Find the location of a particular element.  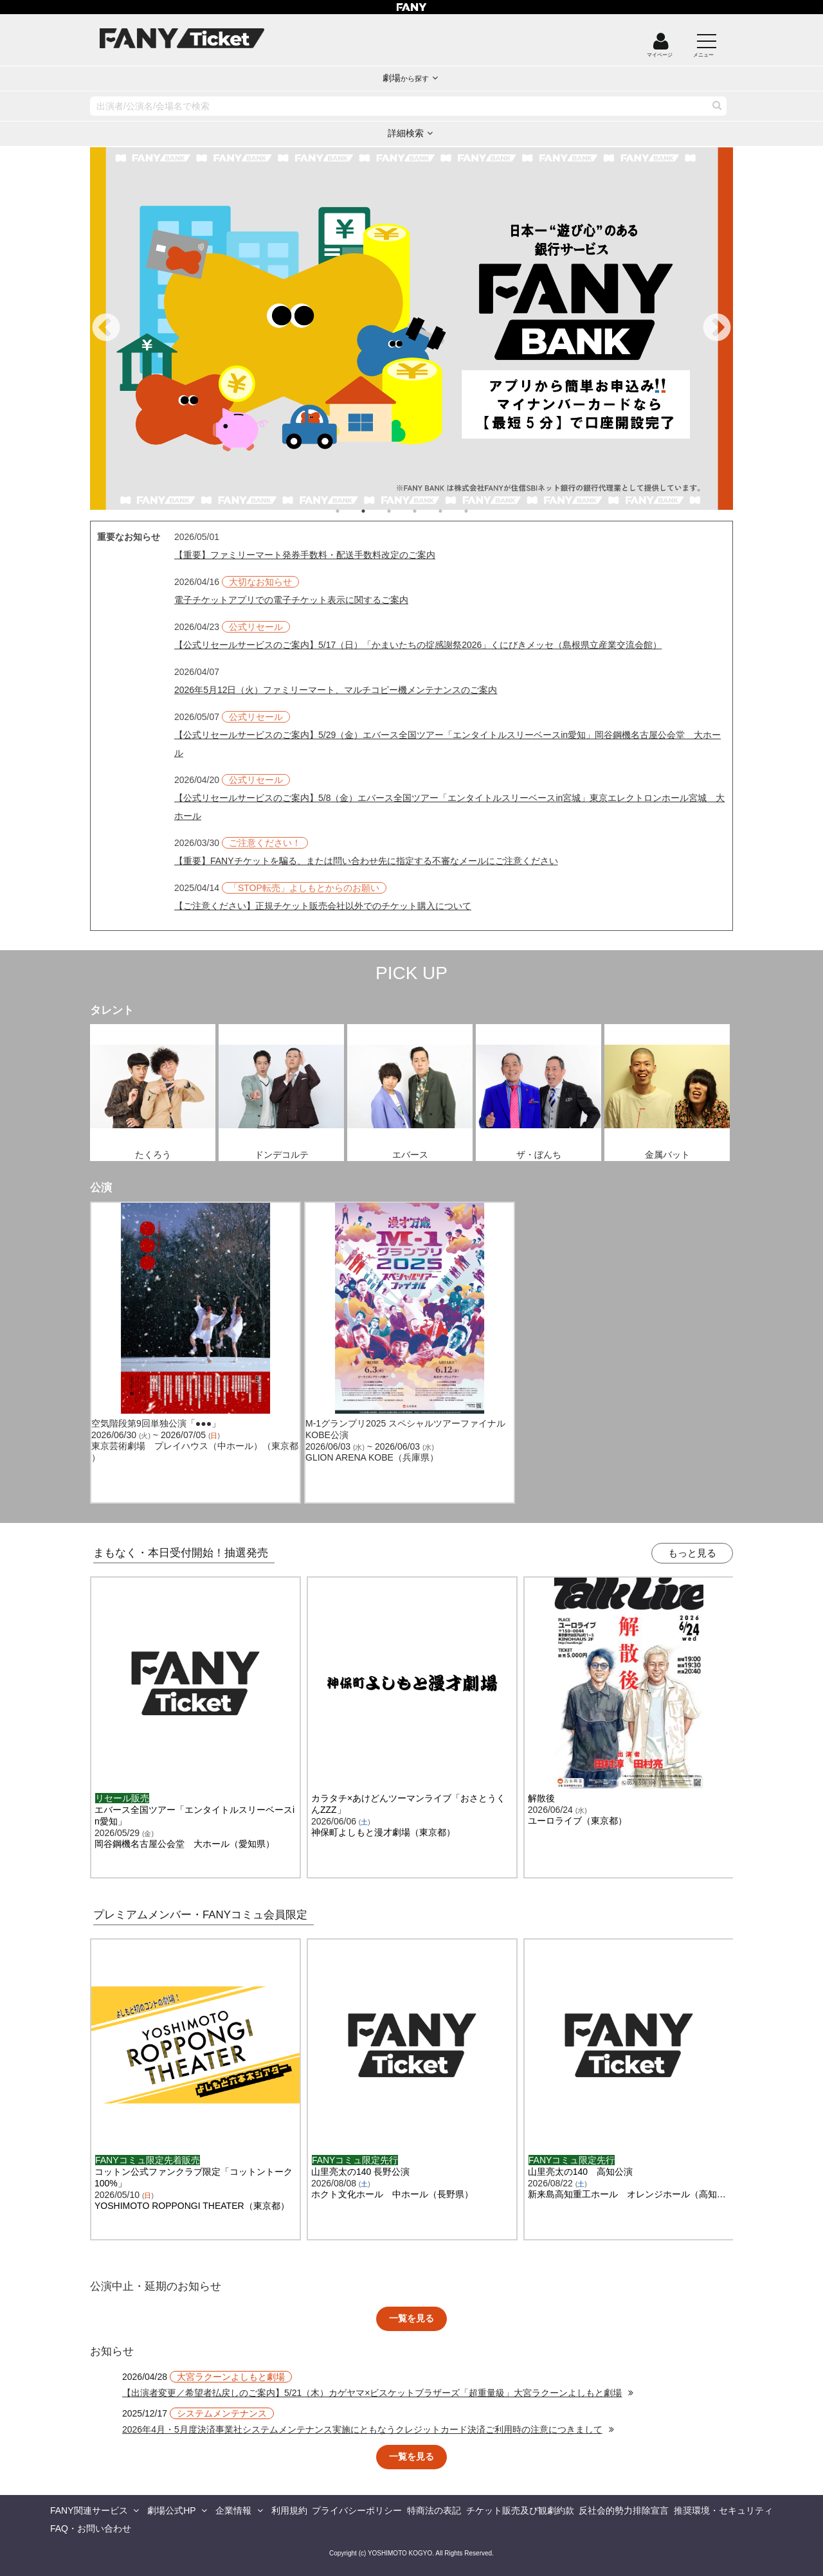

Next is located at coordinates (717, 328).